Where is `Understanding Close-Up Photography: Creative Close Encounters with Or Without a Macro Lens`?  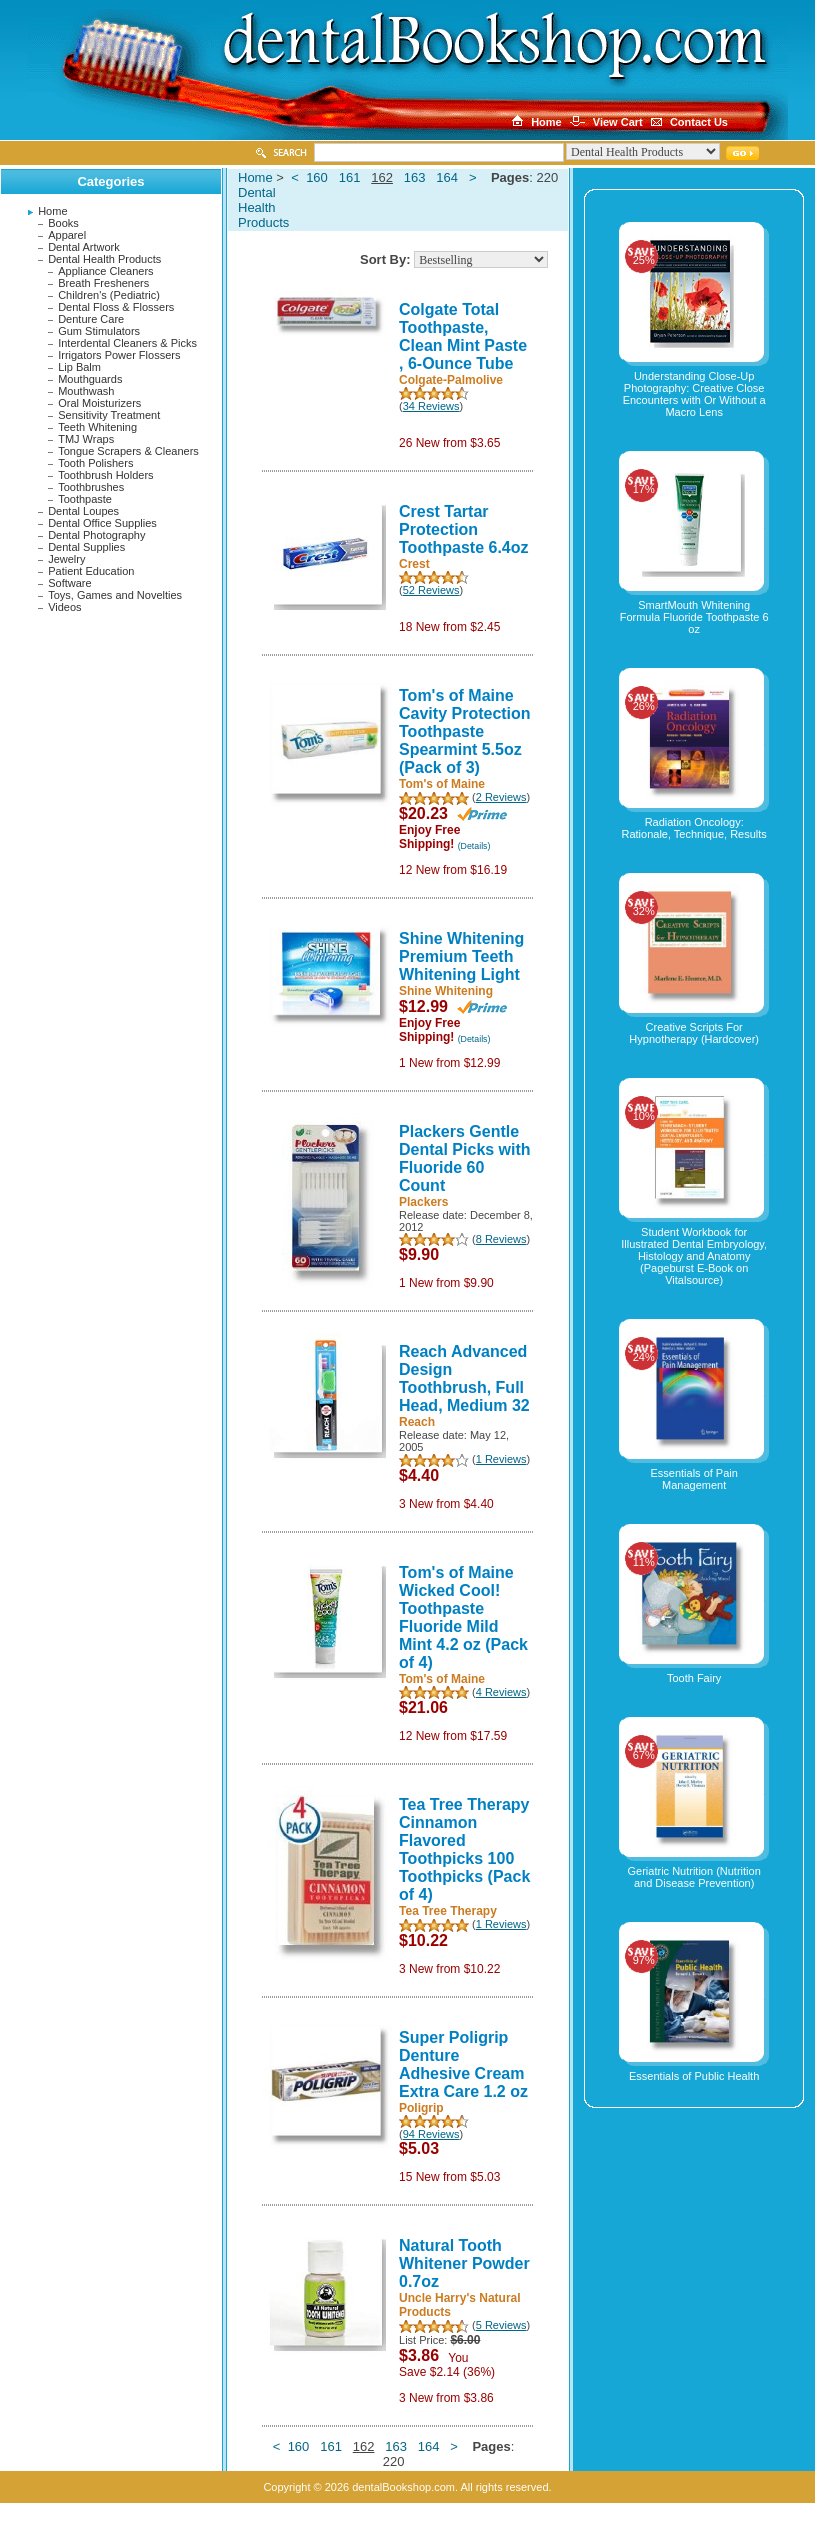 Understanding Close-Up Photography: Creative Close Encounters with Or Without a Macro Lens is located at coordinates (694, 394).